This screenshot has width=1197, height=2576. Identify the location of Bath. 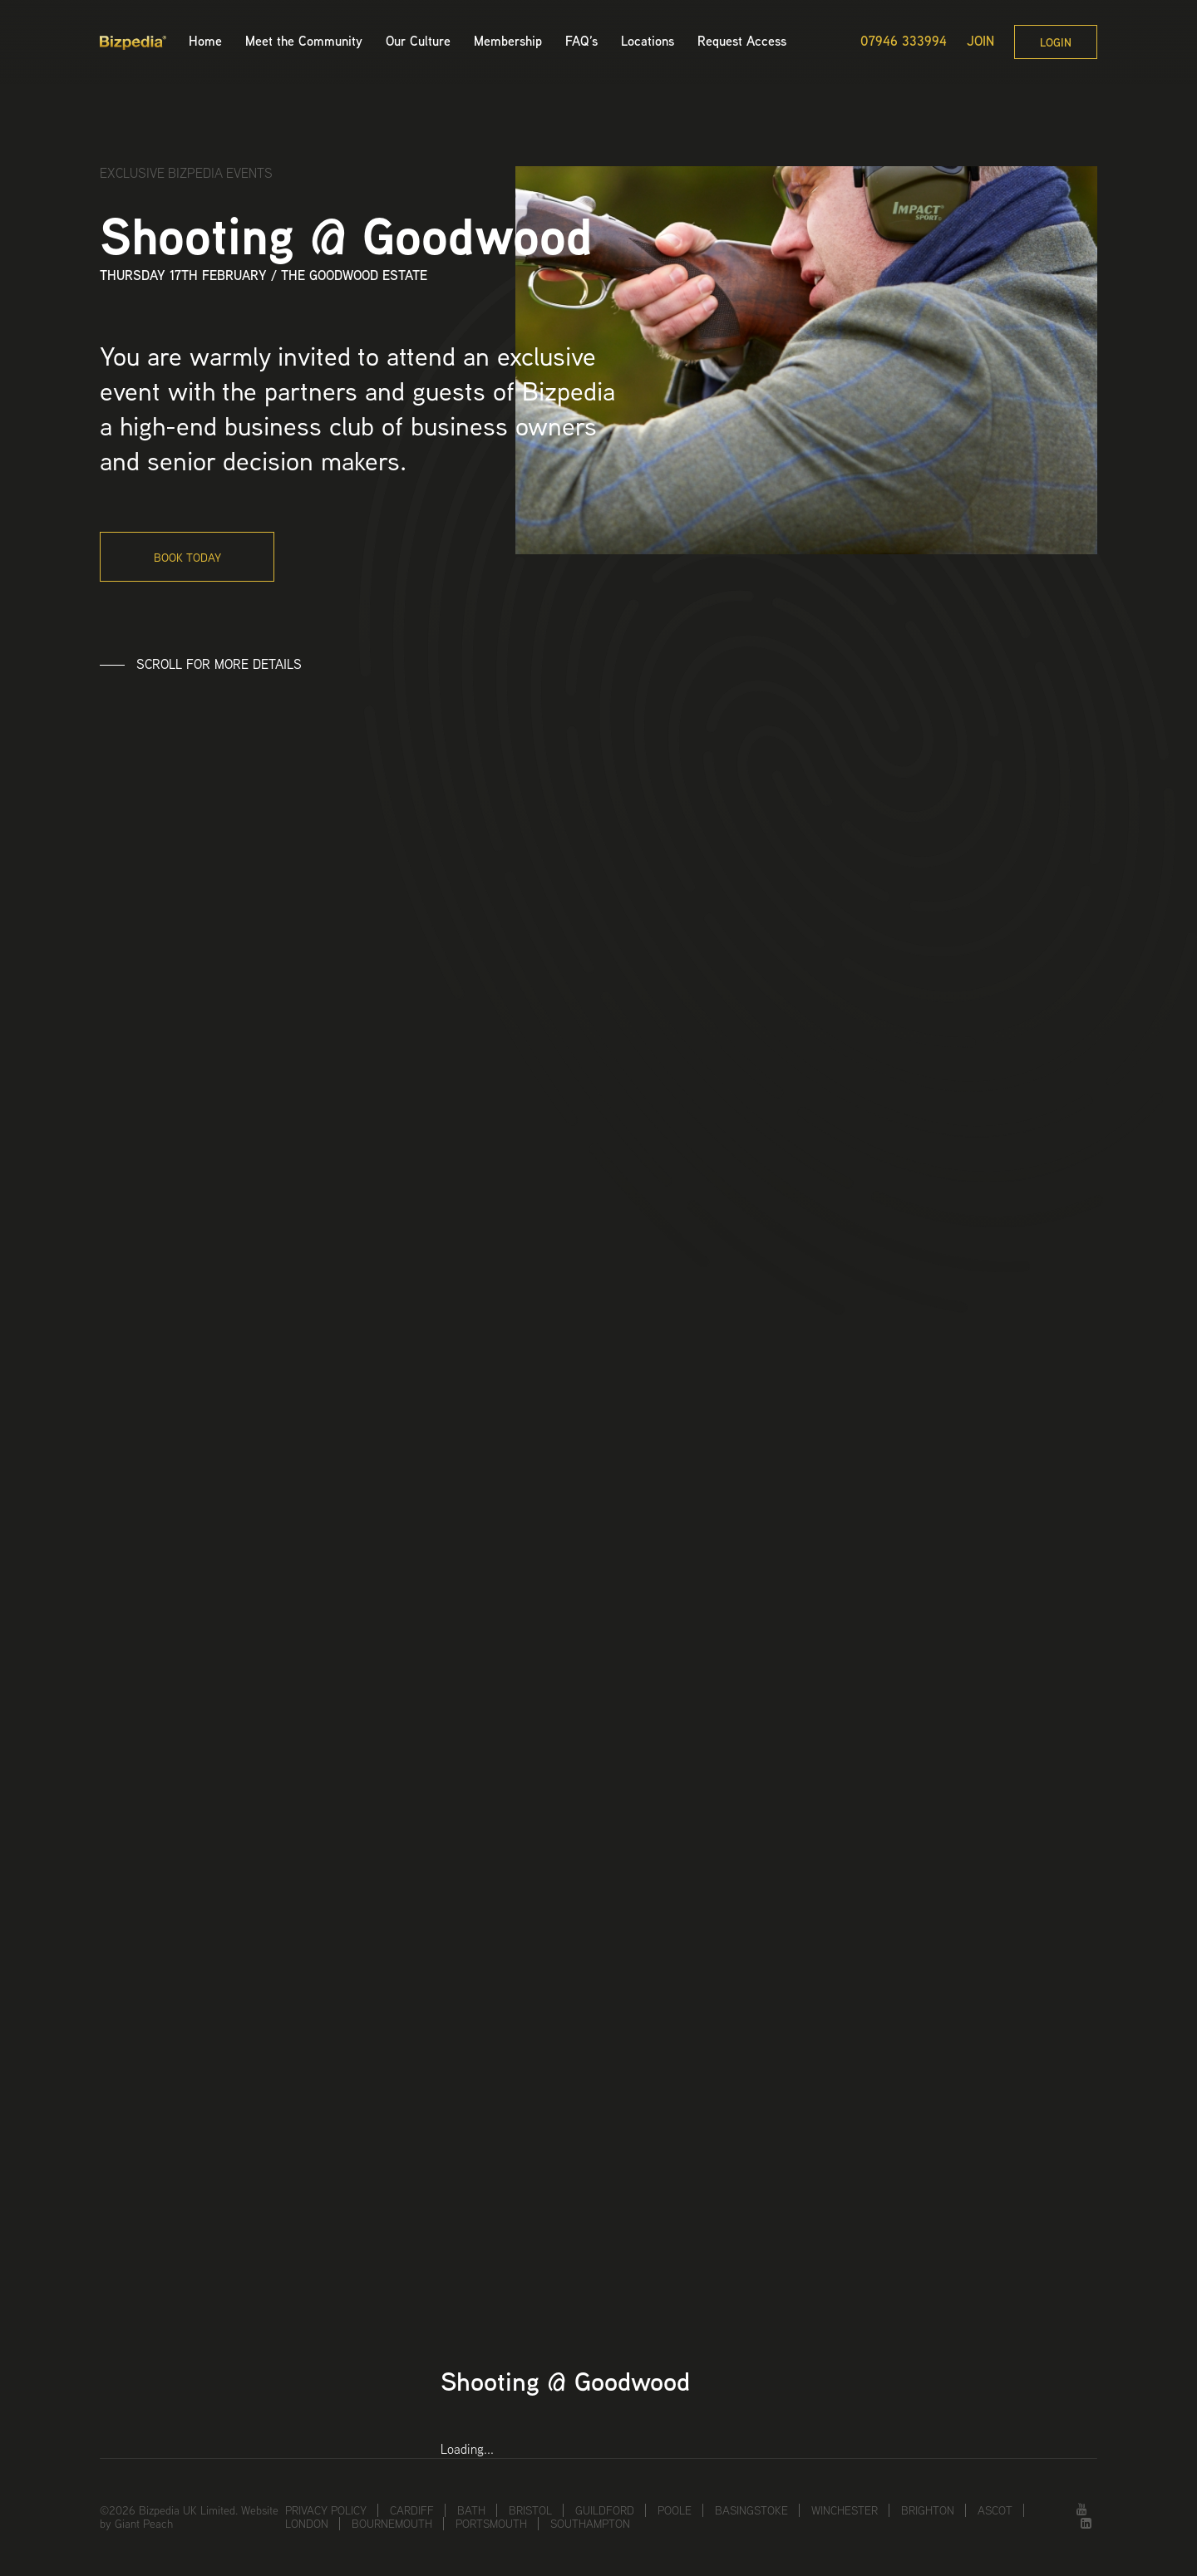
(471, 2510).